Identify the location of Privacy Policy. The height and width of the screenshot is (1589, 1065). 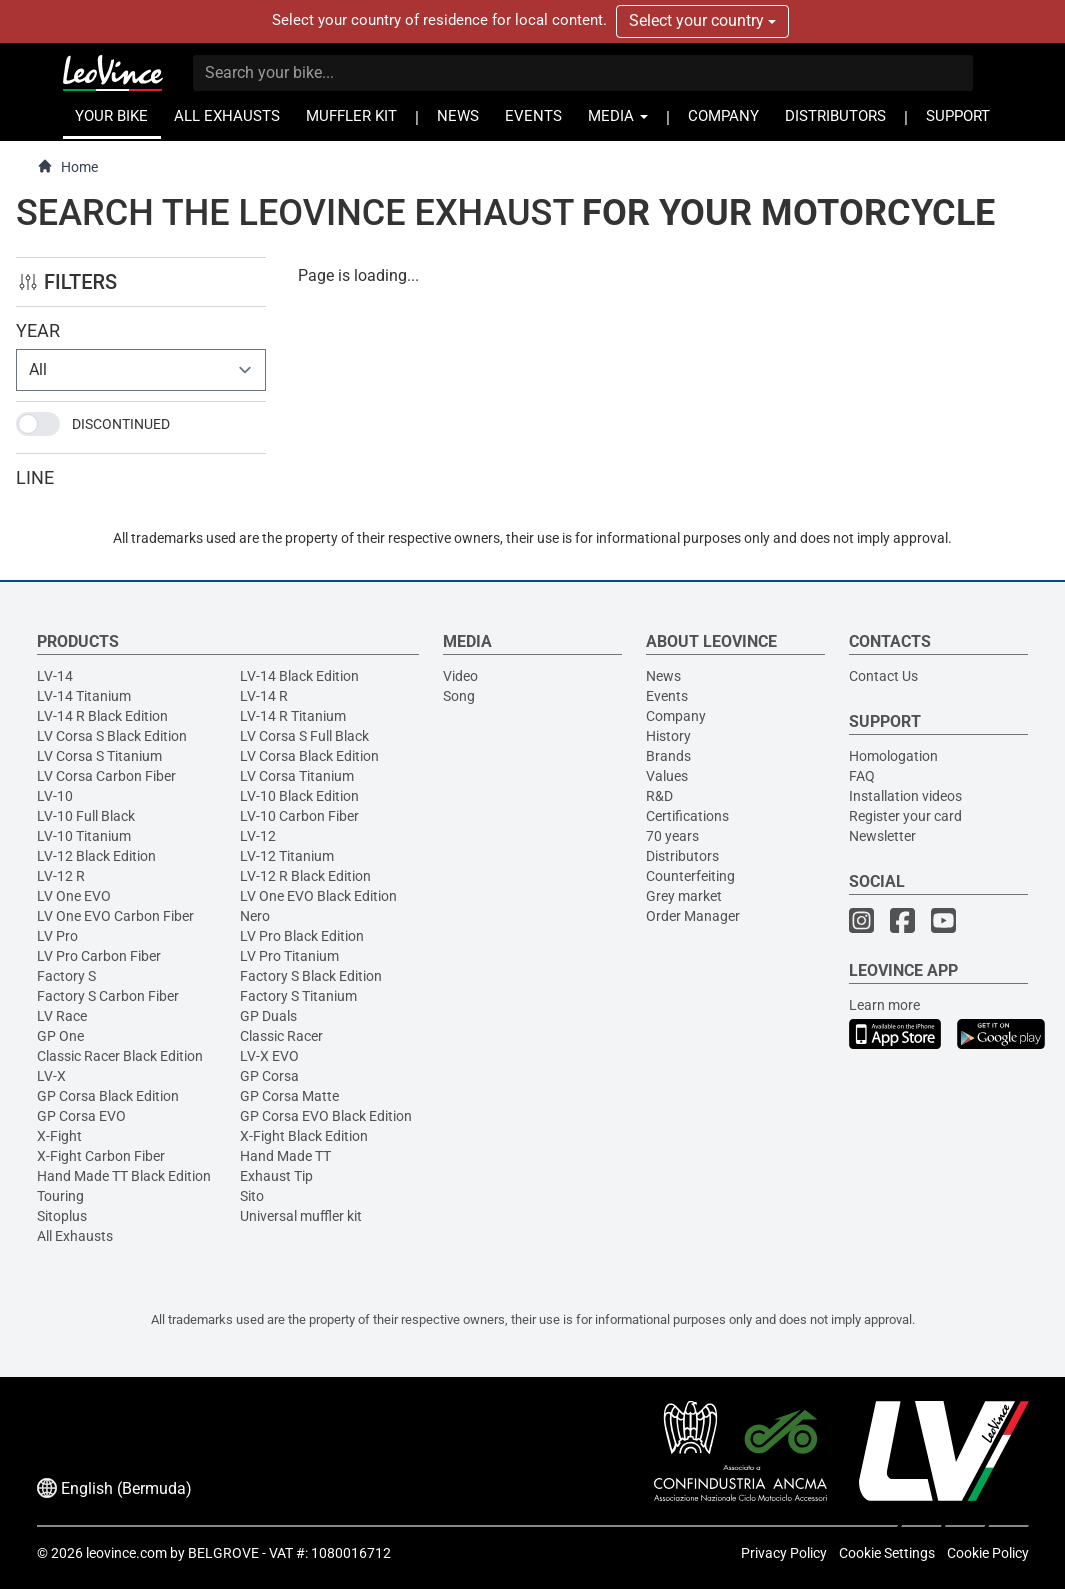
(784, 1553).